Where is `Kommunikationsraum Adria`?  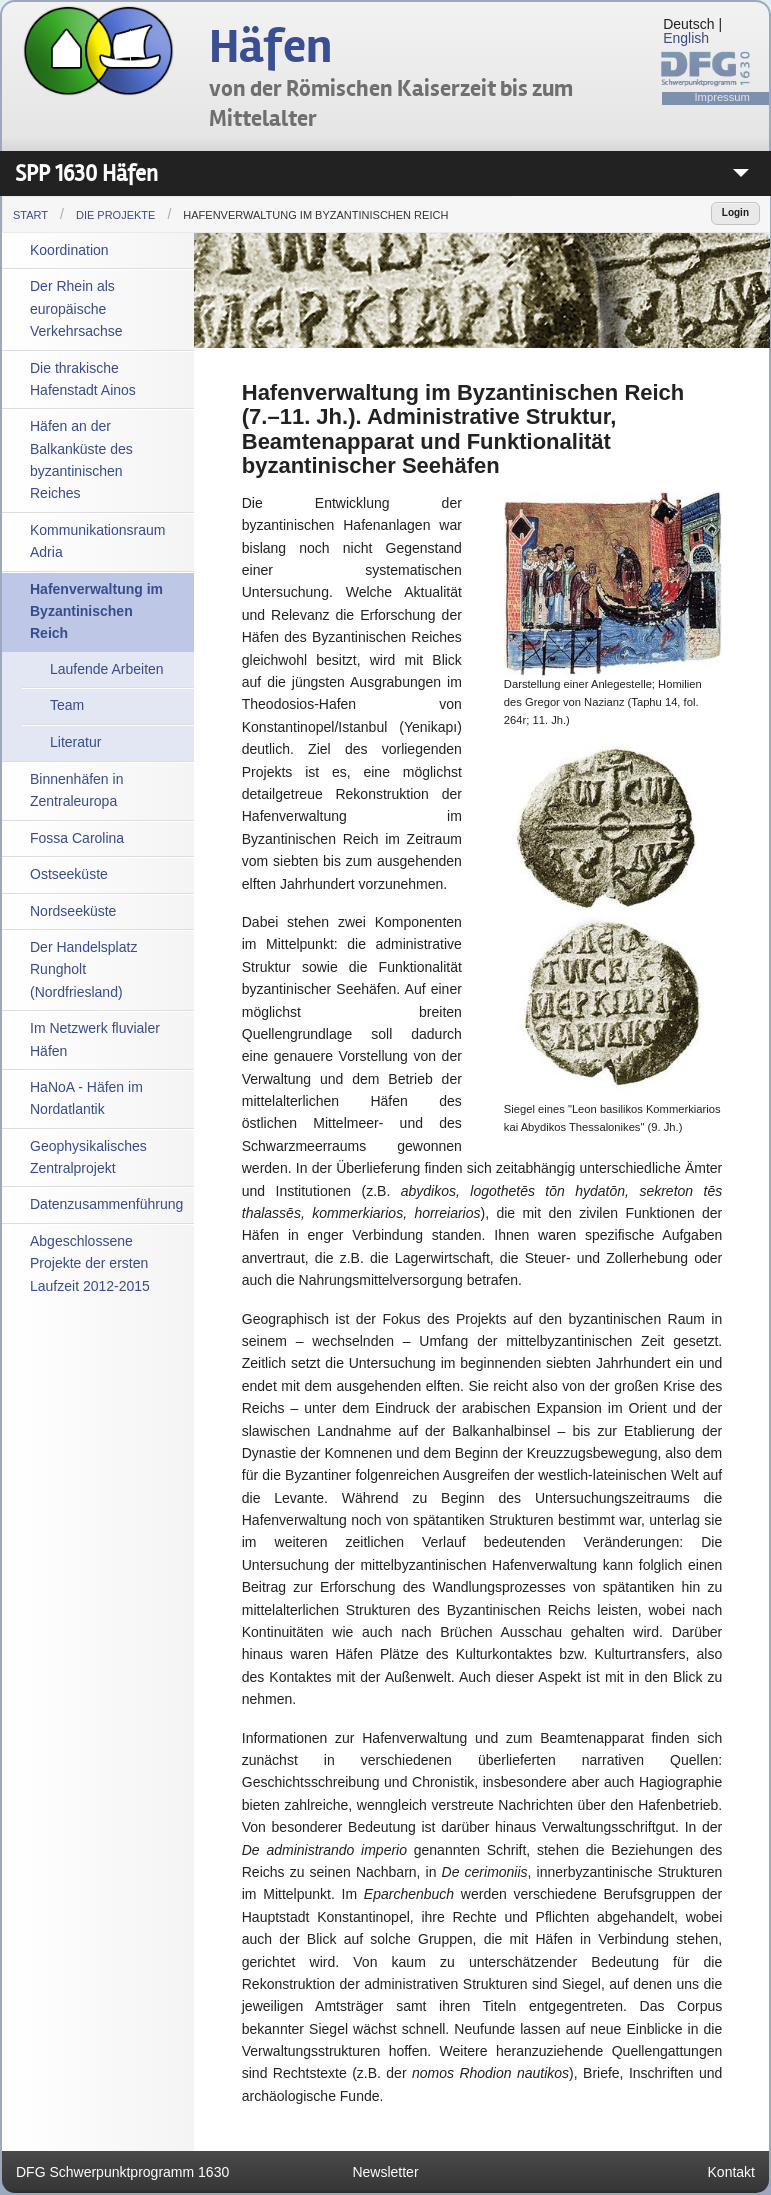
Kommunikationsraum Adria is located at coordinates (97, 541).